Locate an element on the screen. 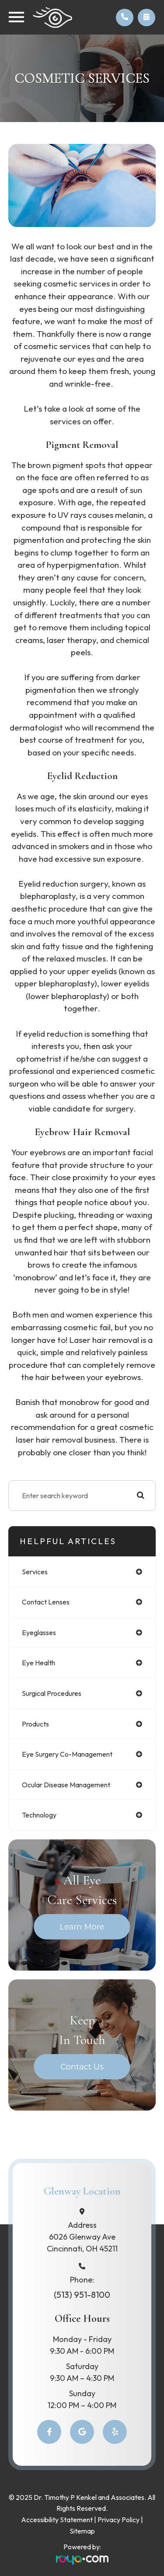 The image size is (164, 2576). products is located at coordinates (35, 1724).